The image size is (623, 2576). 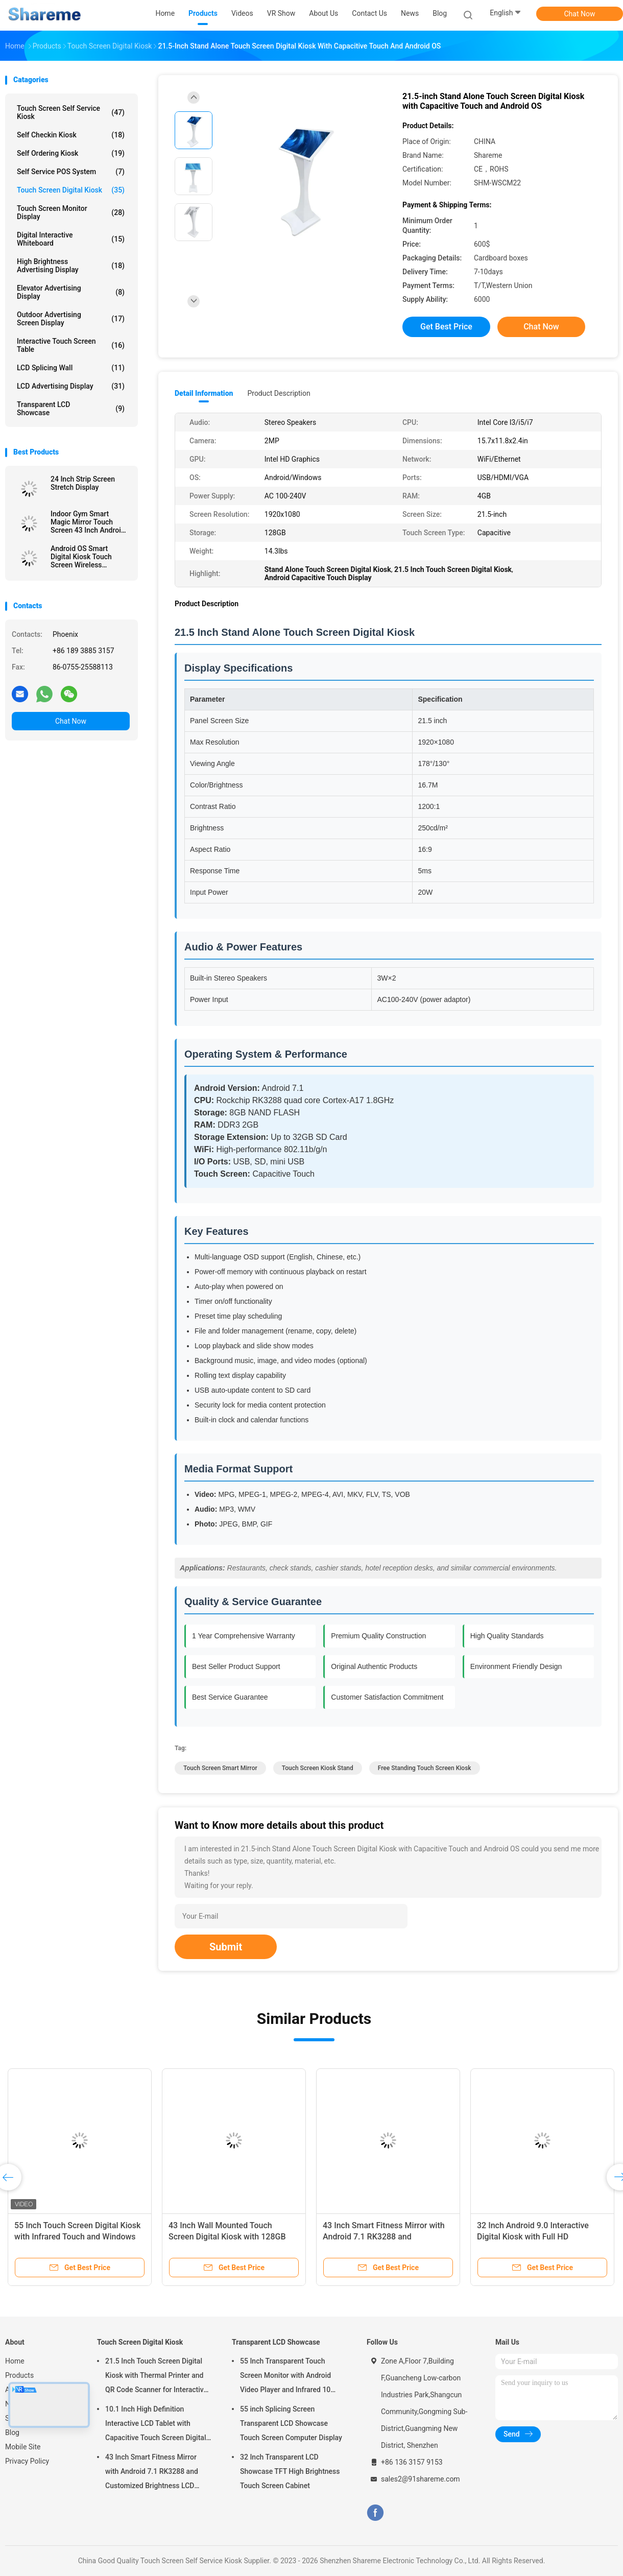 I want to click on LCD Splicing Wall, so click(x=71, y=368).